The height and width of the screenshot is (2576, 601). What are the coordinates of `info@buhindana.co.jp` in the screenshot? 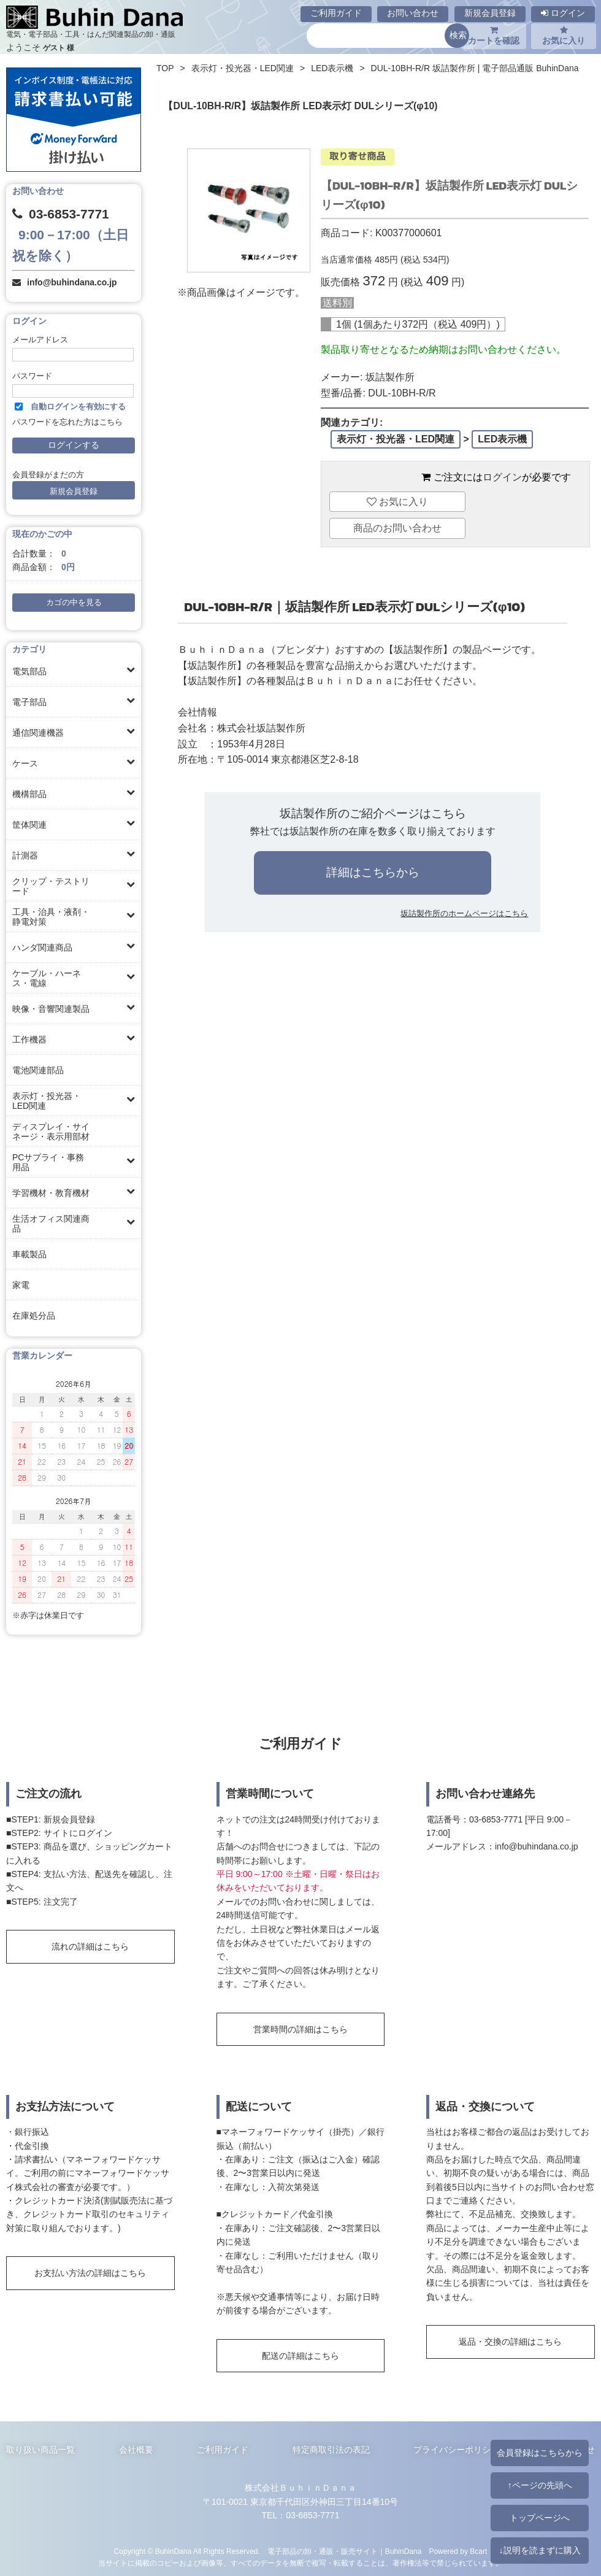 It's located at (72, 282).